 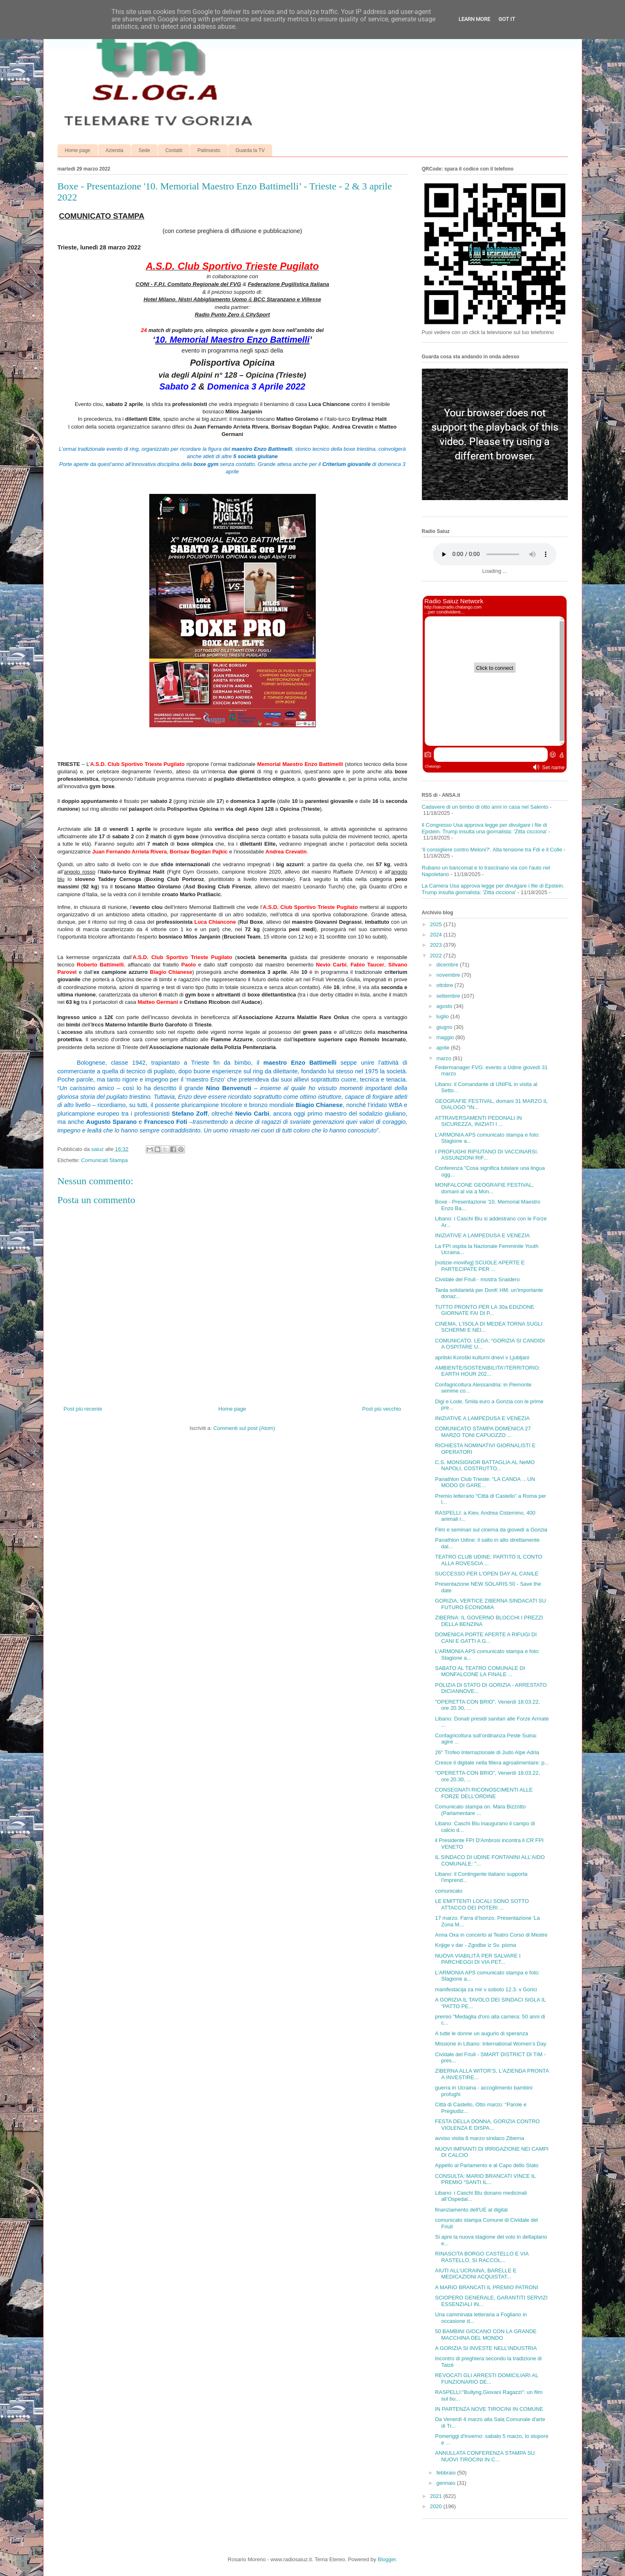 What do you see at coordinates (486, 1989) in the screenshot?
I see `manifestacija za mir v soboto 12.3. v Gorici` at bounding box center [486, 1989].